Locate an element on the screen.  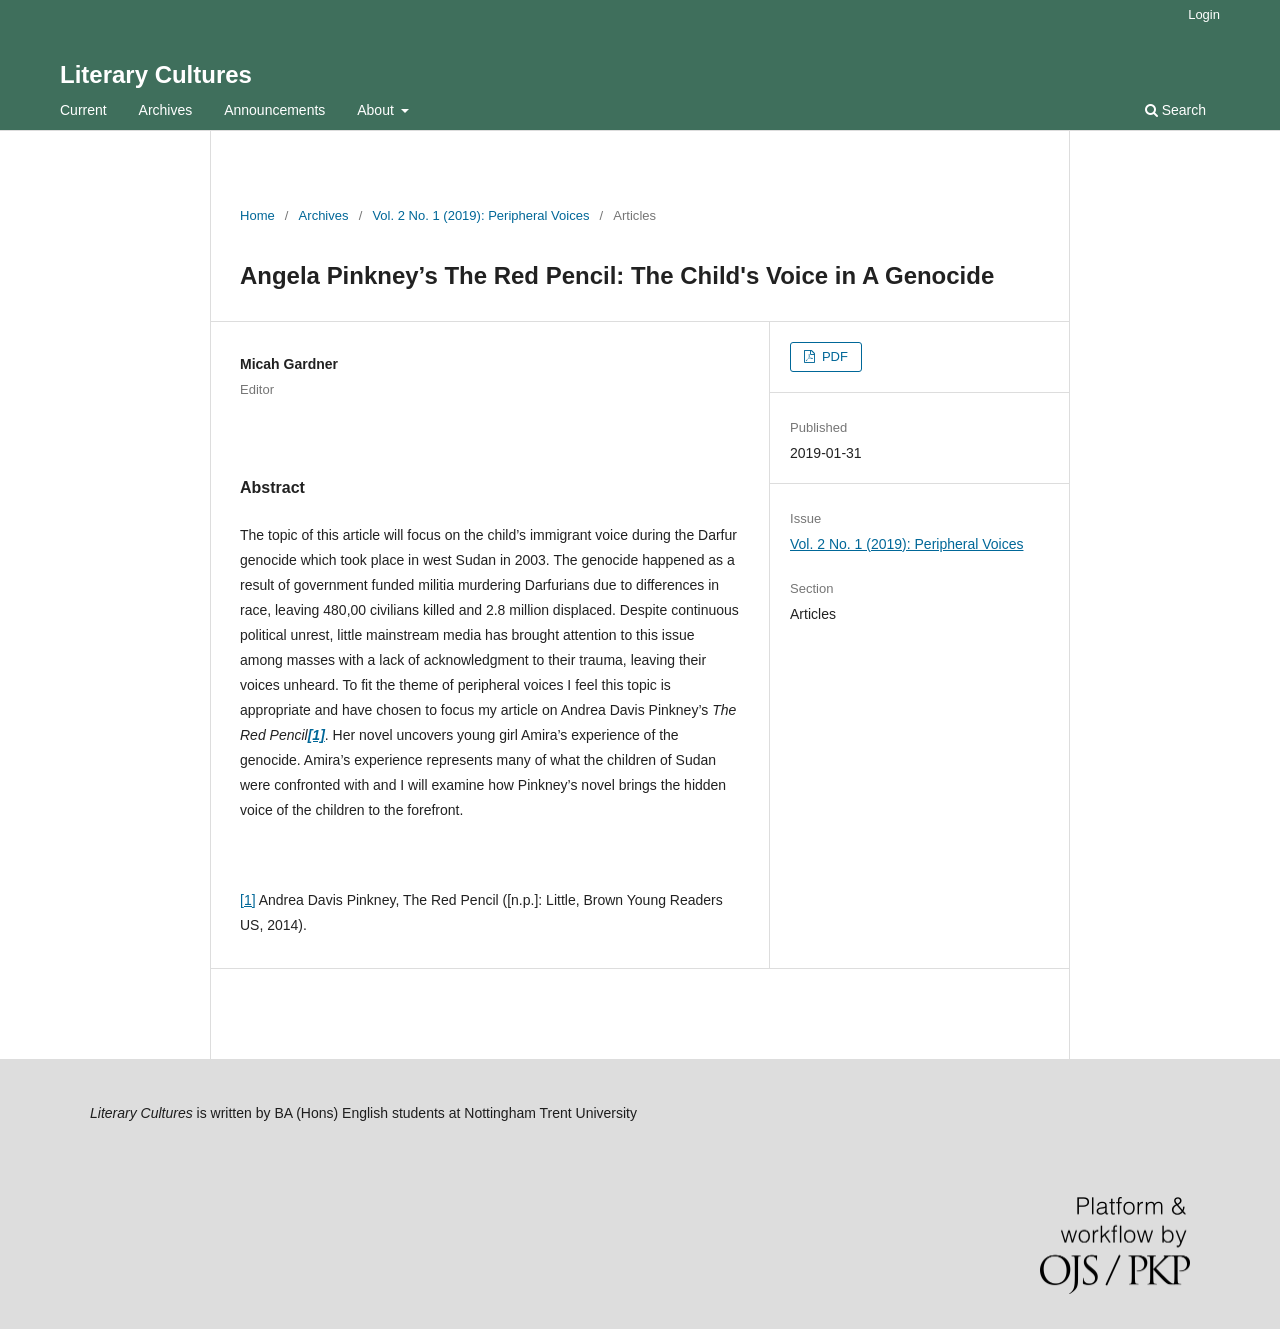
Current is located at coordinates (83, 110).